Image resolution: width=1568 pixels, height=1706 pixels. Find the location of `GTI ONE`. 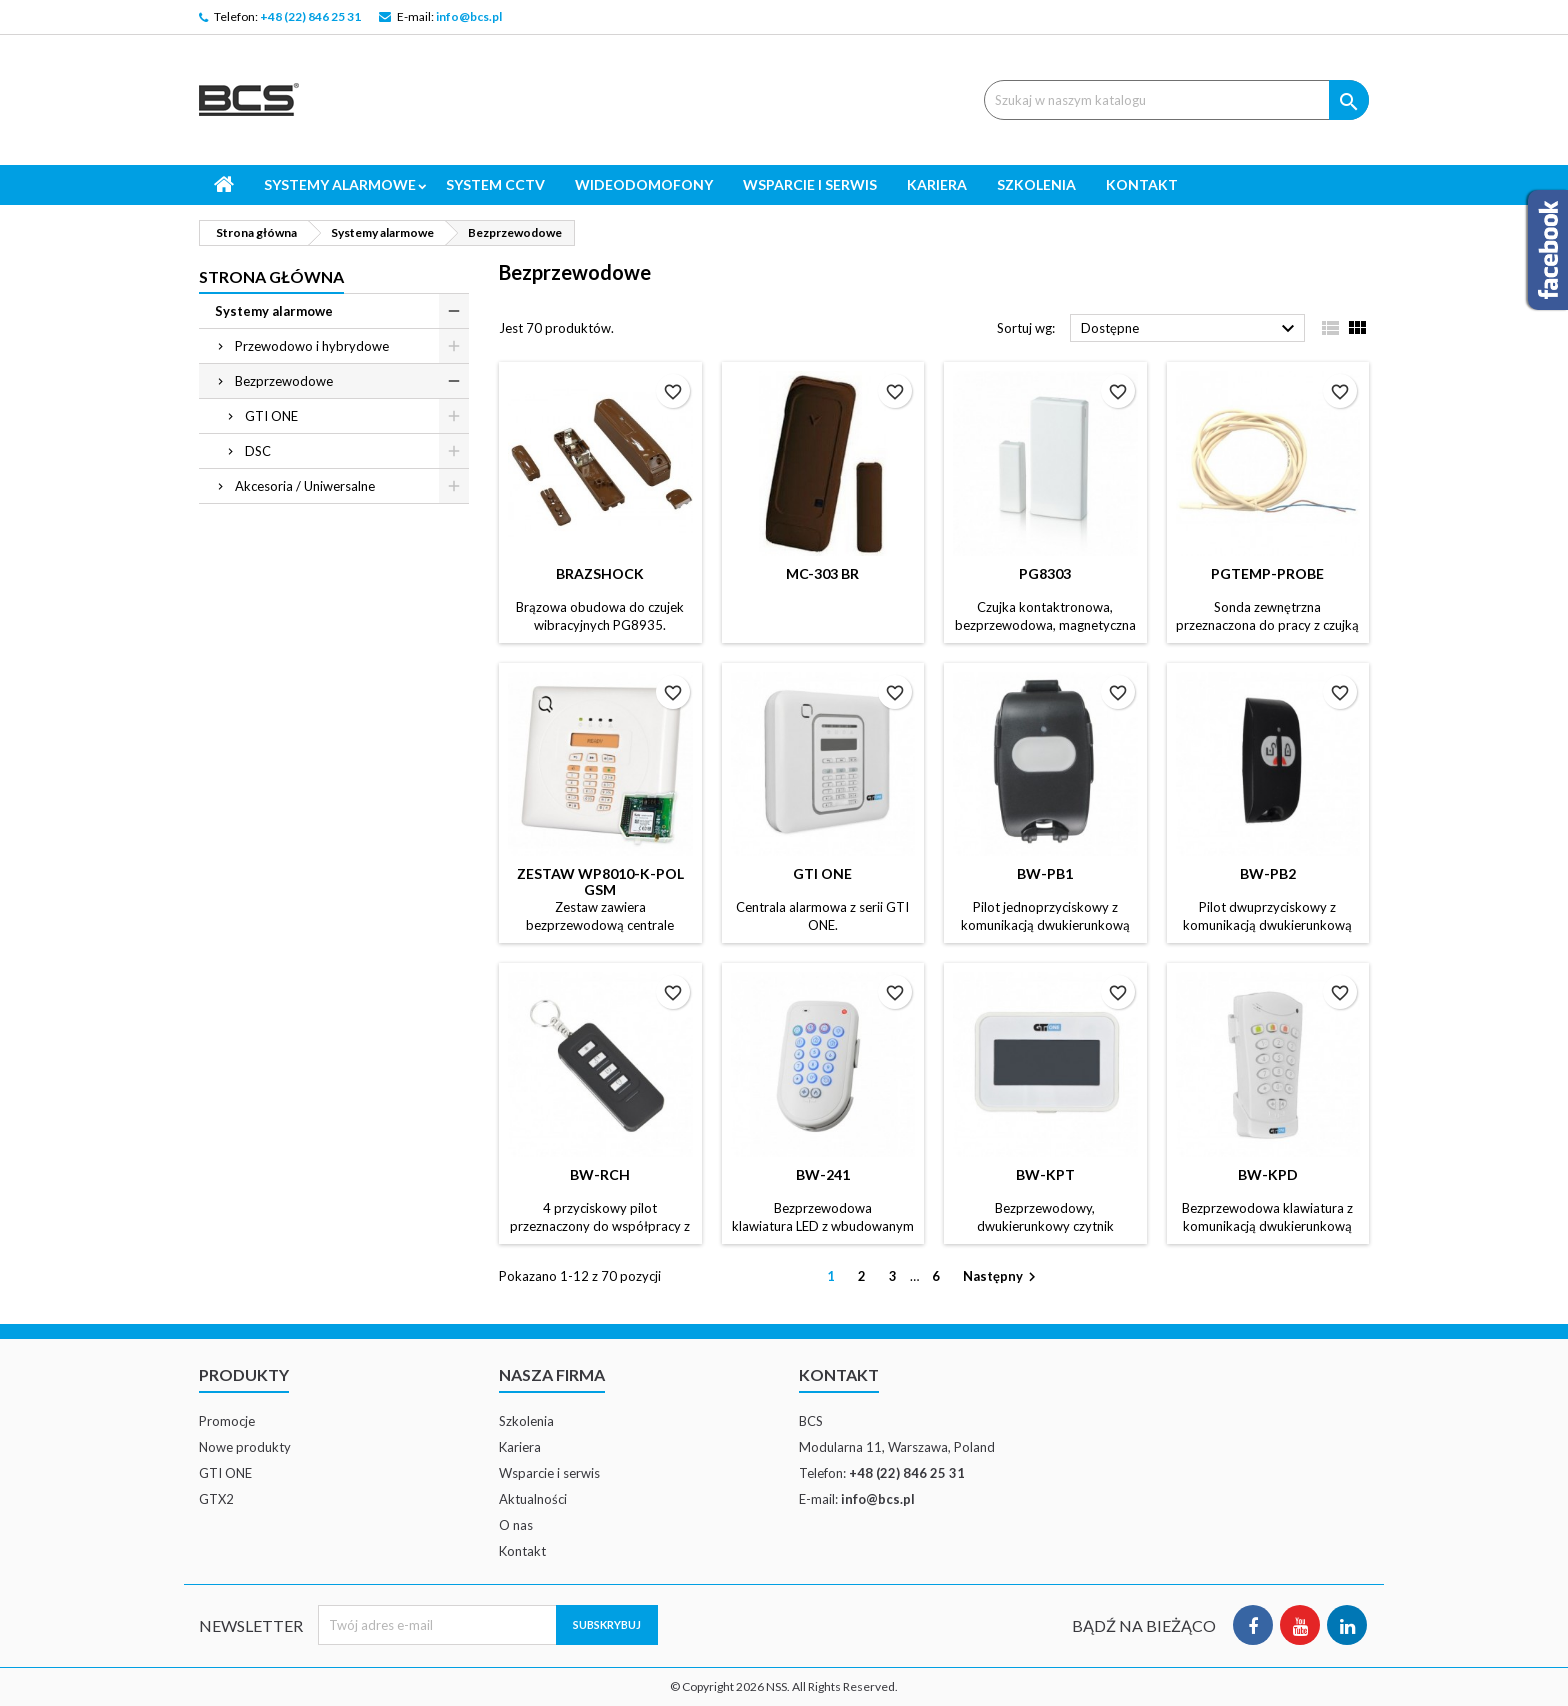

GTI ONE is located at coordinates (271, 416).